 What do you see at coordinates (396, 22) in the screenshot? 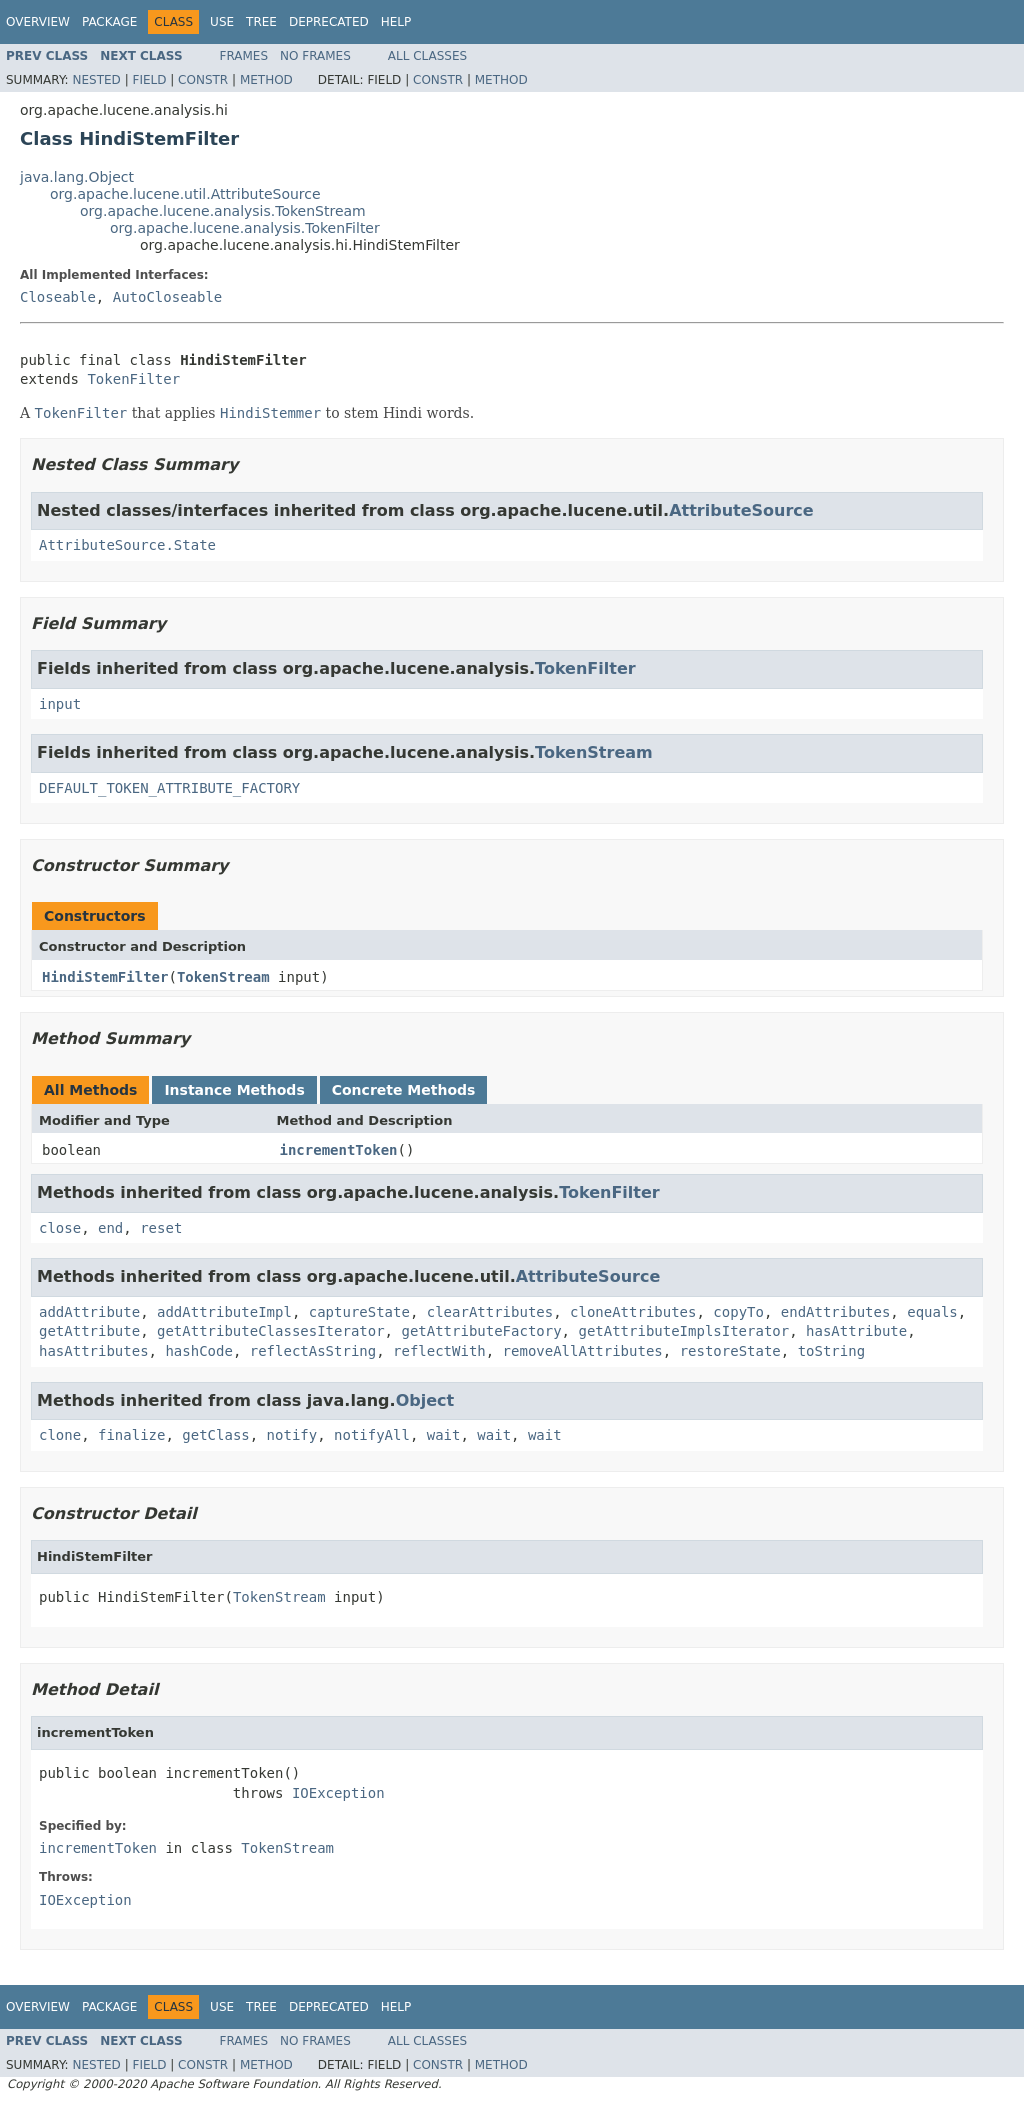
I see `Help` at bounding box center [396, 22].